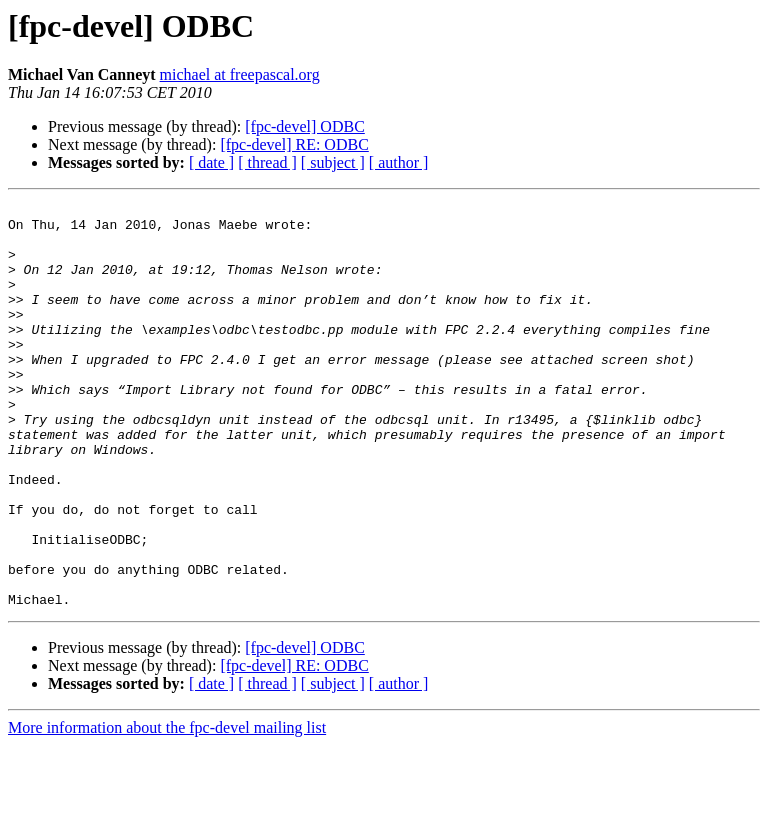  I want to click on [ date ], so click(211, 162).